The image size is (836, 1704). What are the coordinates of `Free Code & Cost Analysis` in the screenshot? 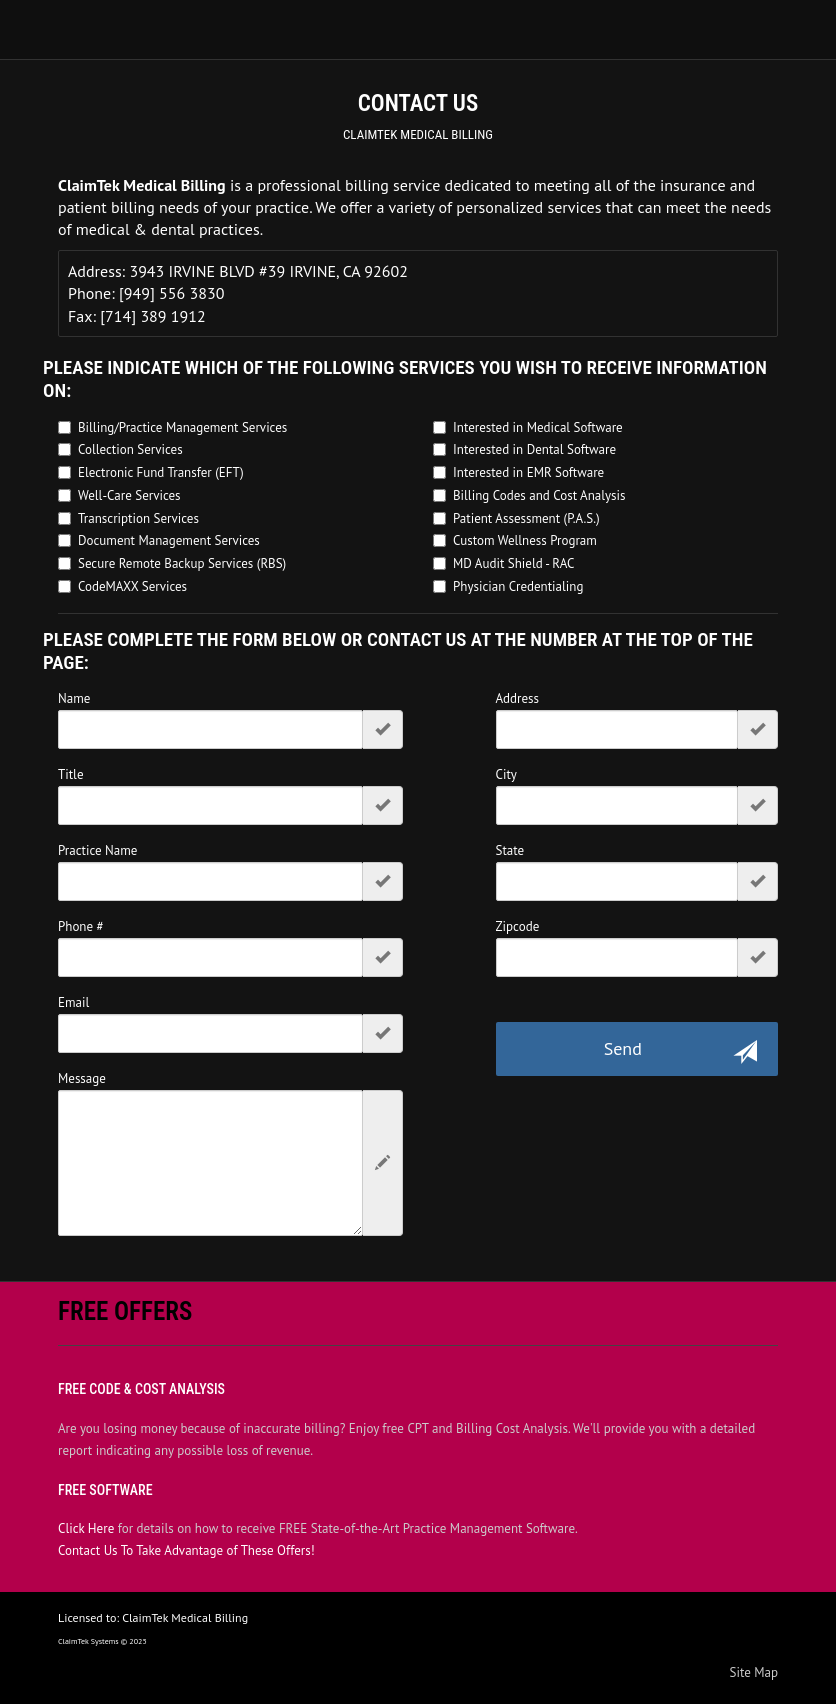 It's located at (141, 1389).